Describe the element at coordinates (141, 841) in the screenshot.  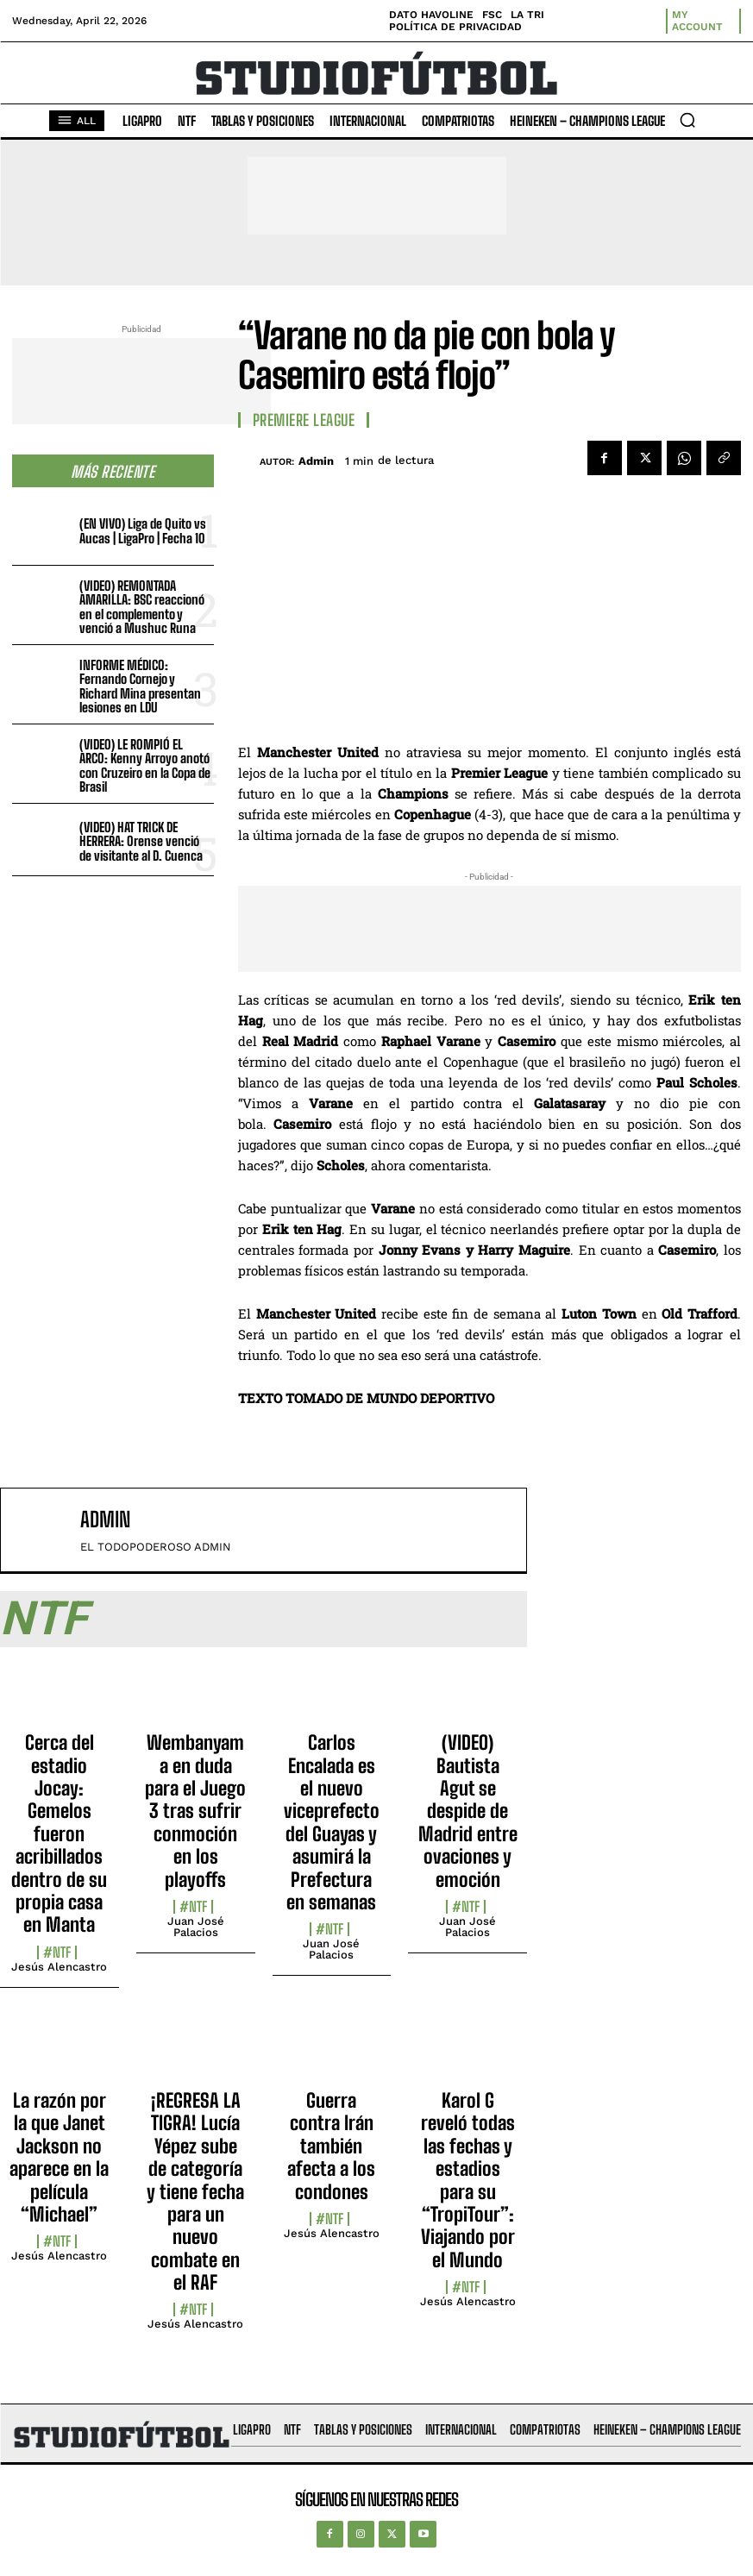
I see `(VIDEO) HAT TRICK DE HERRERA: Orense venció de visitante al D. Cuenca` at that location.